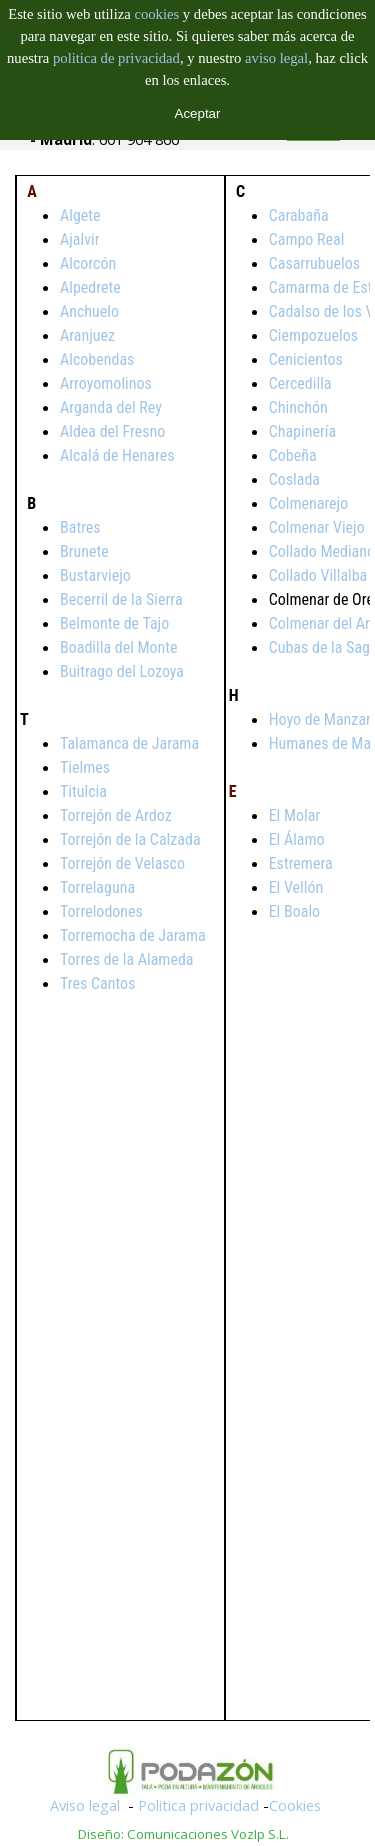 This screenshot has height=1846, width=375. What do you see at coordinates (80, 215) in the screenshot?
I see `Algete` at bounding box center [80, 215].